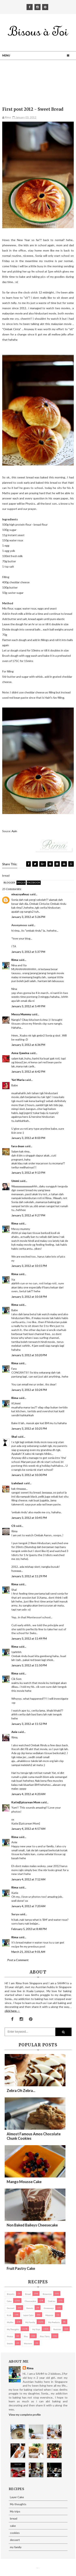  What do you see at coordinates (17, 1483) in the screenshot?
I see `izahdaut` at bounding box center [17, 1483].